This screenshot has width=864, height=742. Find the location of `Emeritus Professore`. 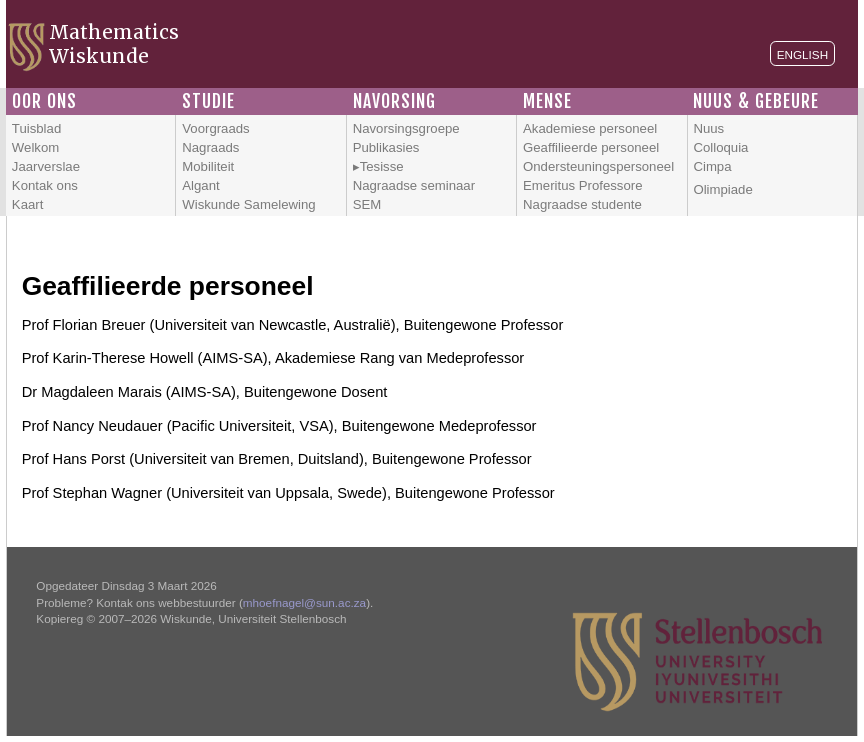

Emeritus Professore is located at coordinates (582, 185).